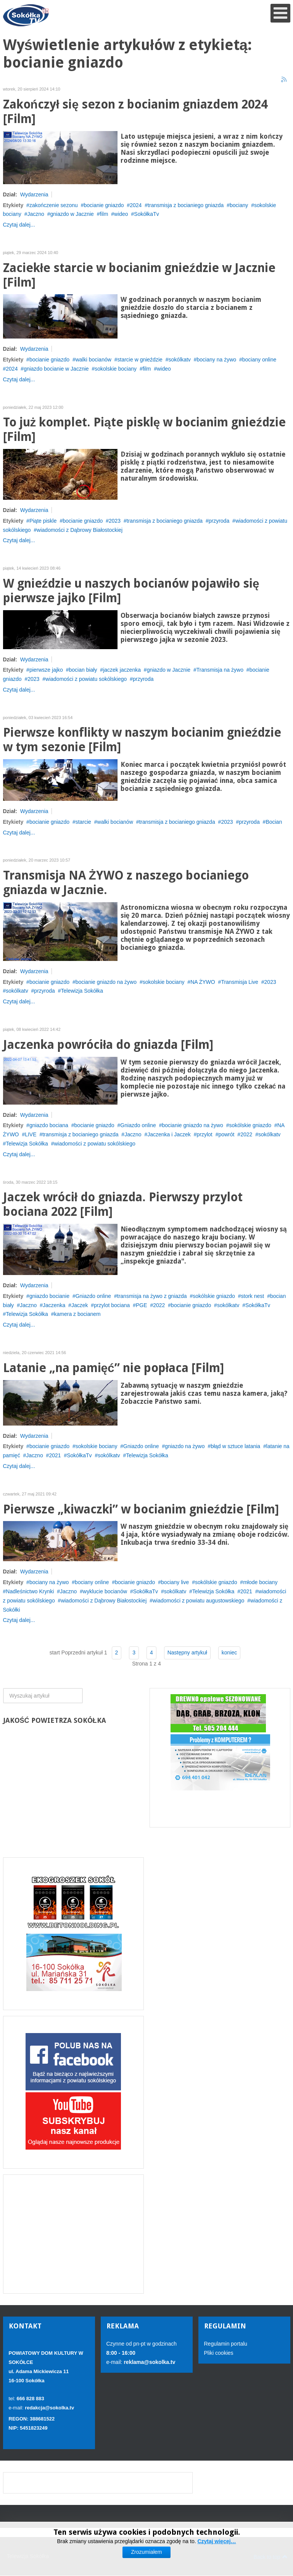 Image resolution: width=293 pixels, height=2576 pixels. What do you see at coordinates (218, 2353) in the screenshot?
I see `Pliki cookies` at bounding box center [218, 2353].